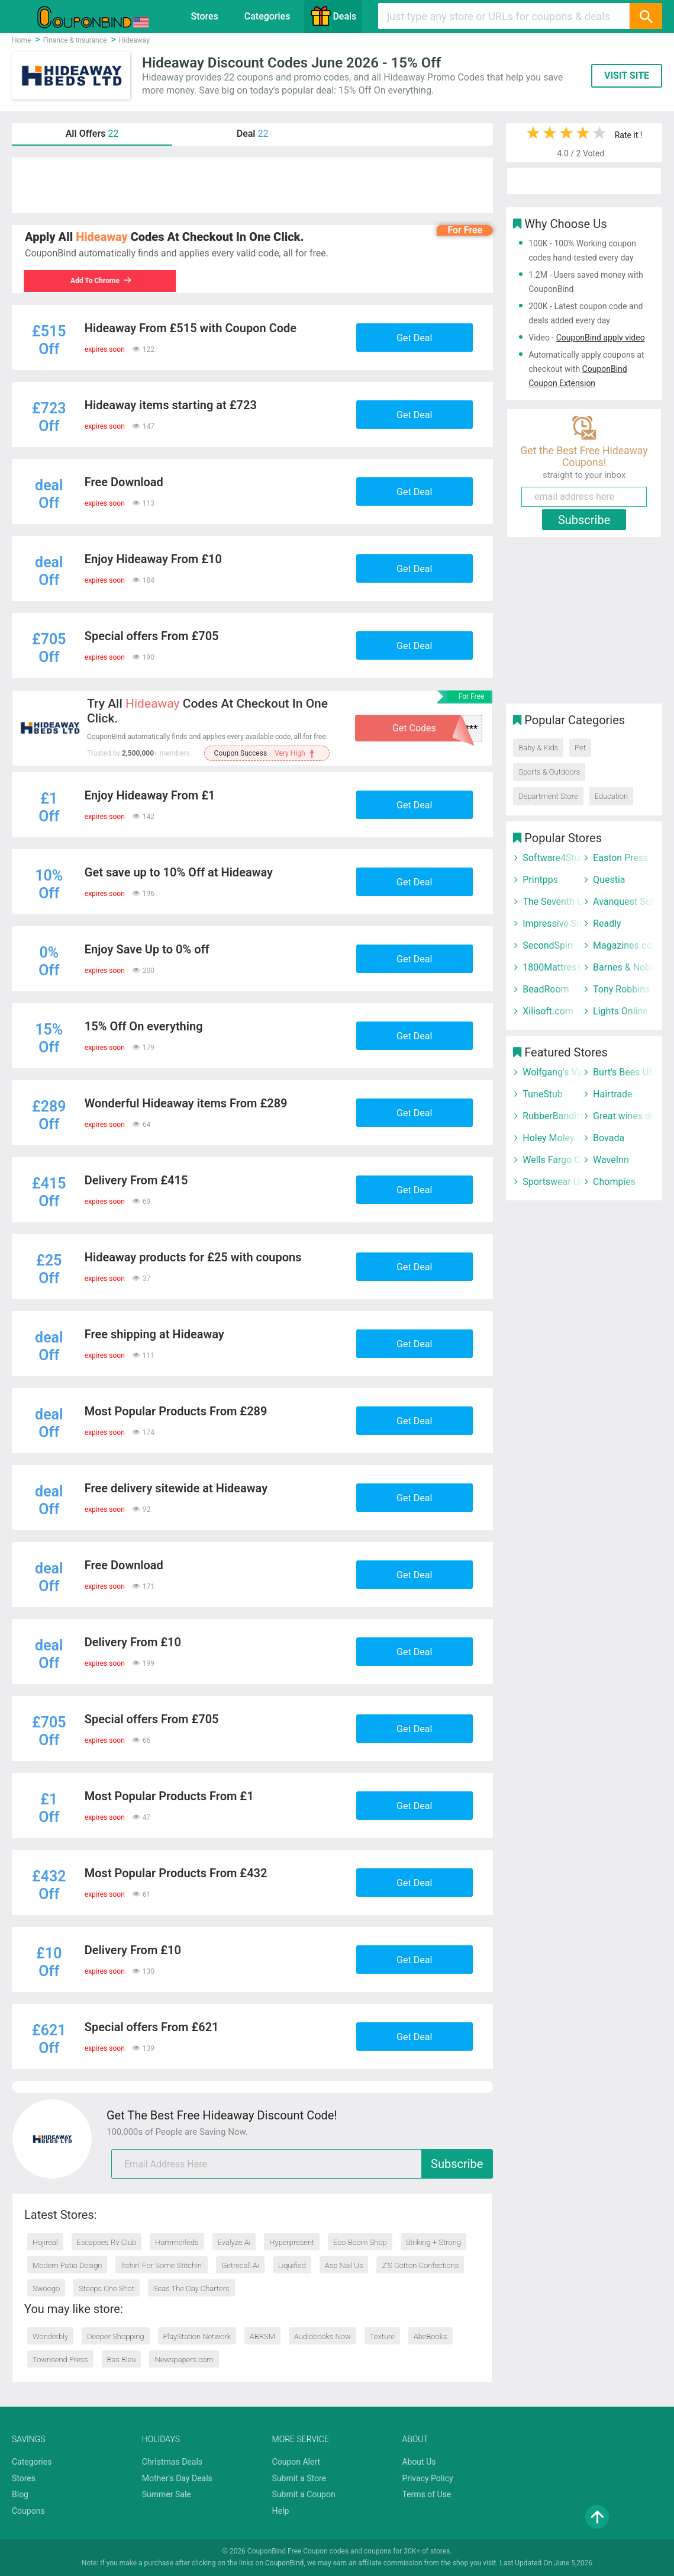 The height and width of the screenshot is (2576, 674). Describe the element at coordinates (292, 2265) in the screenshot. I see `Liquified` at that location.